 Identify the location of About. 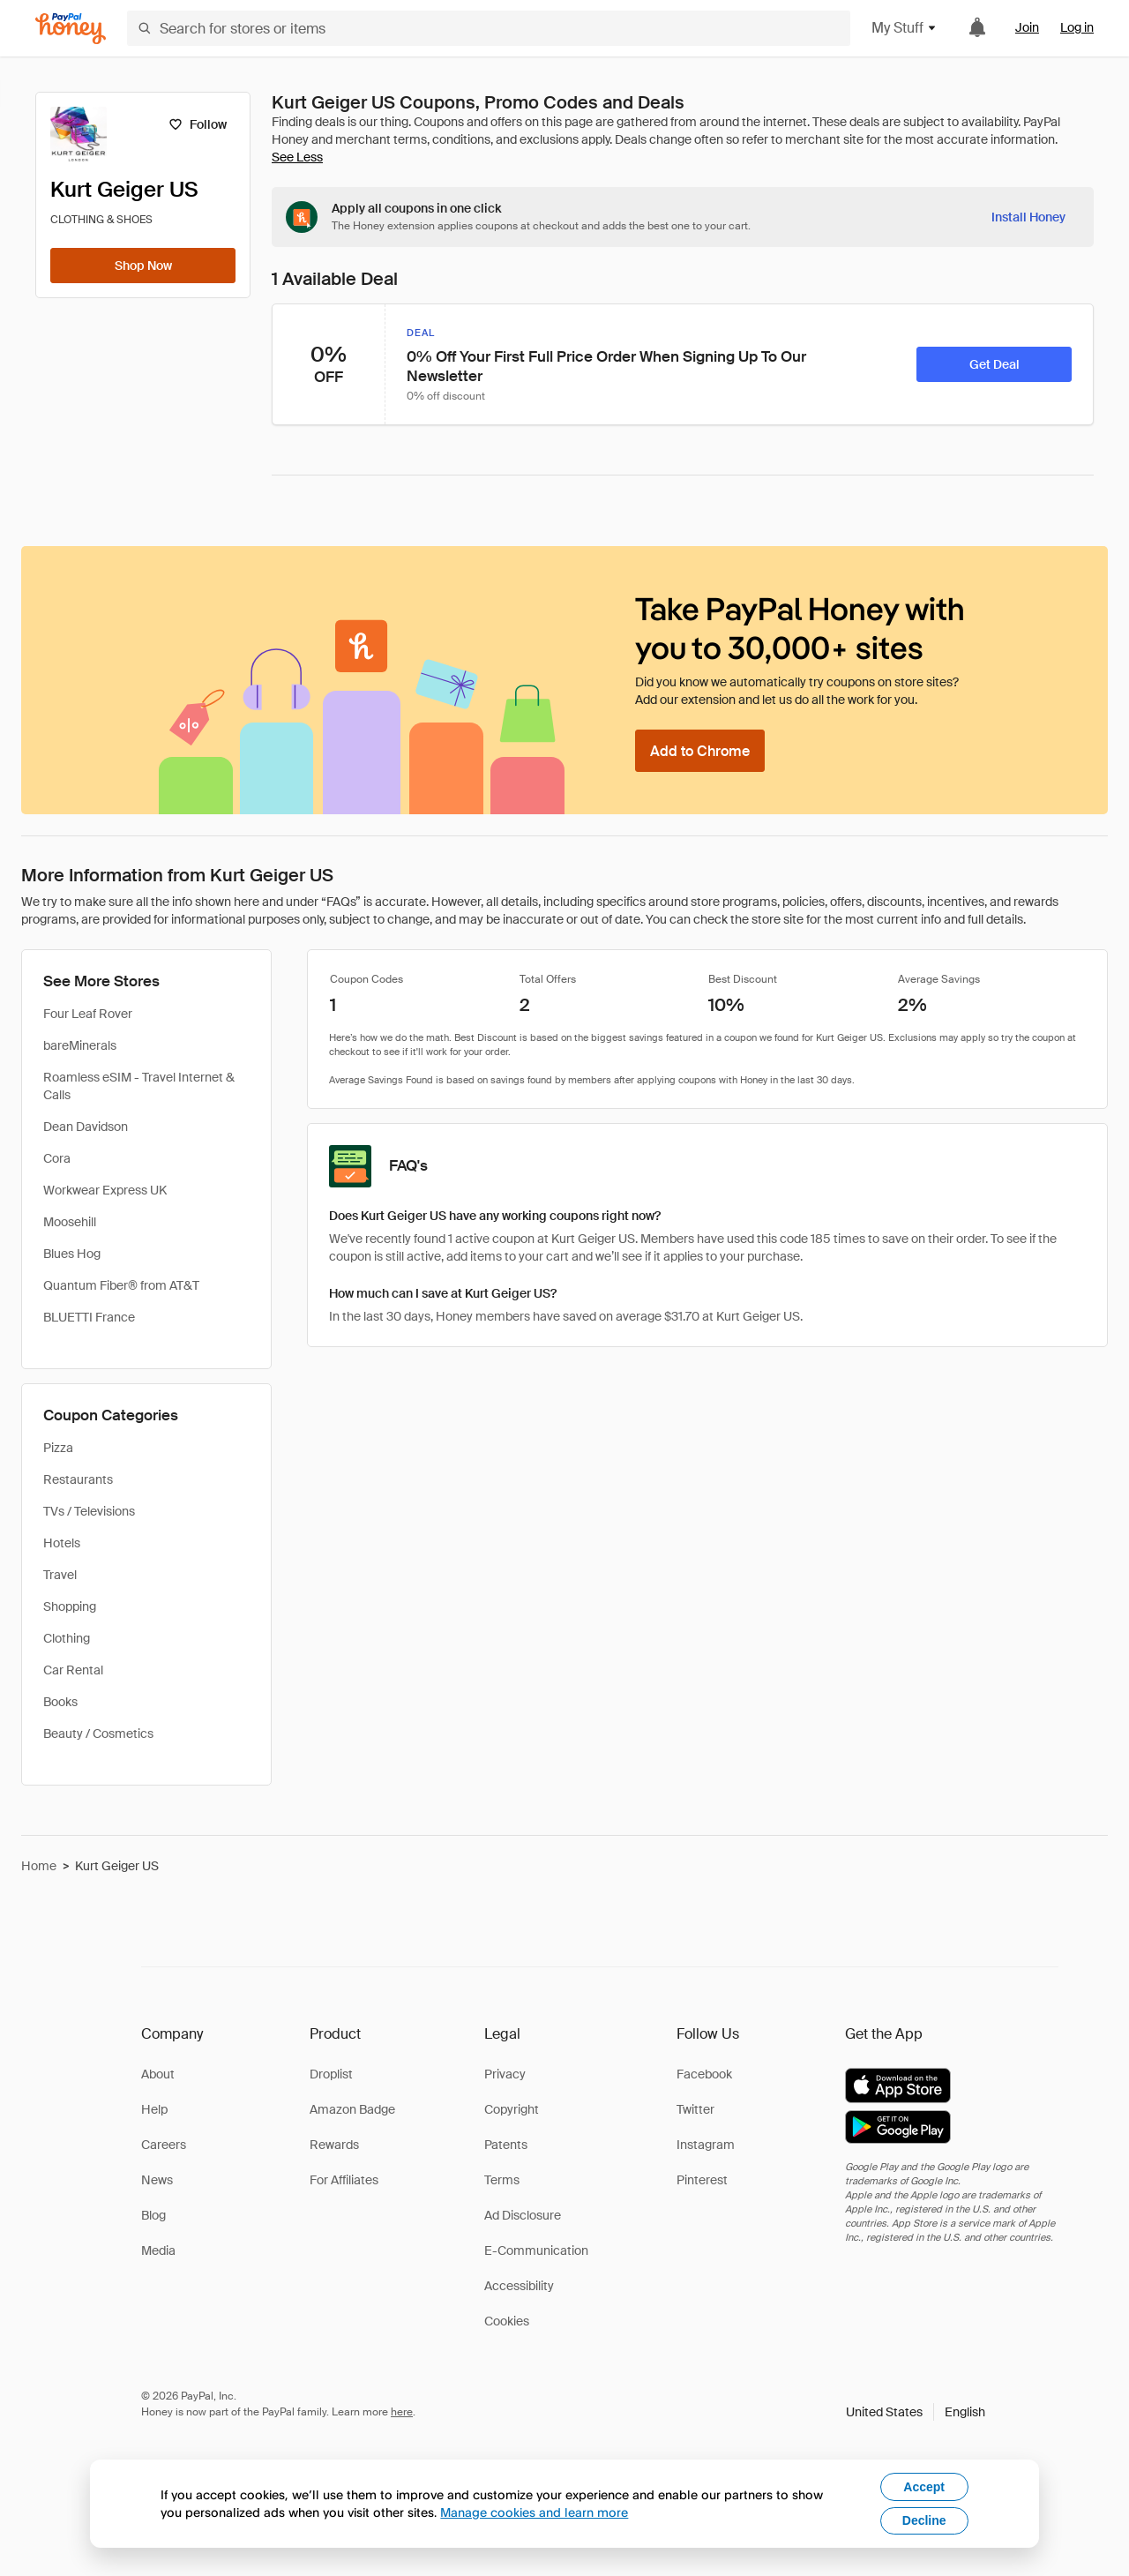
(158, 2074).